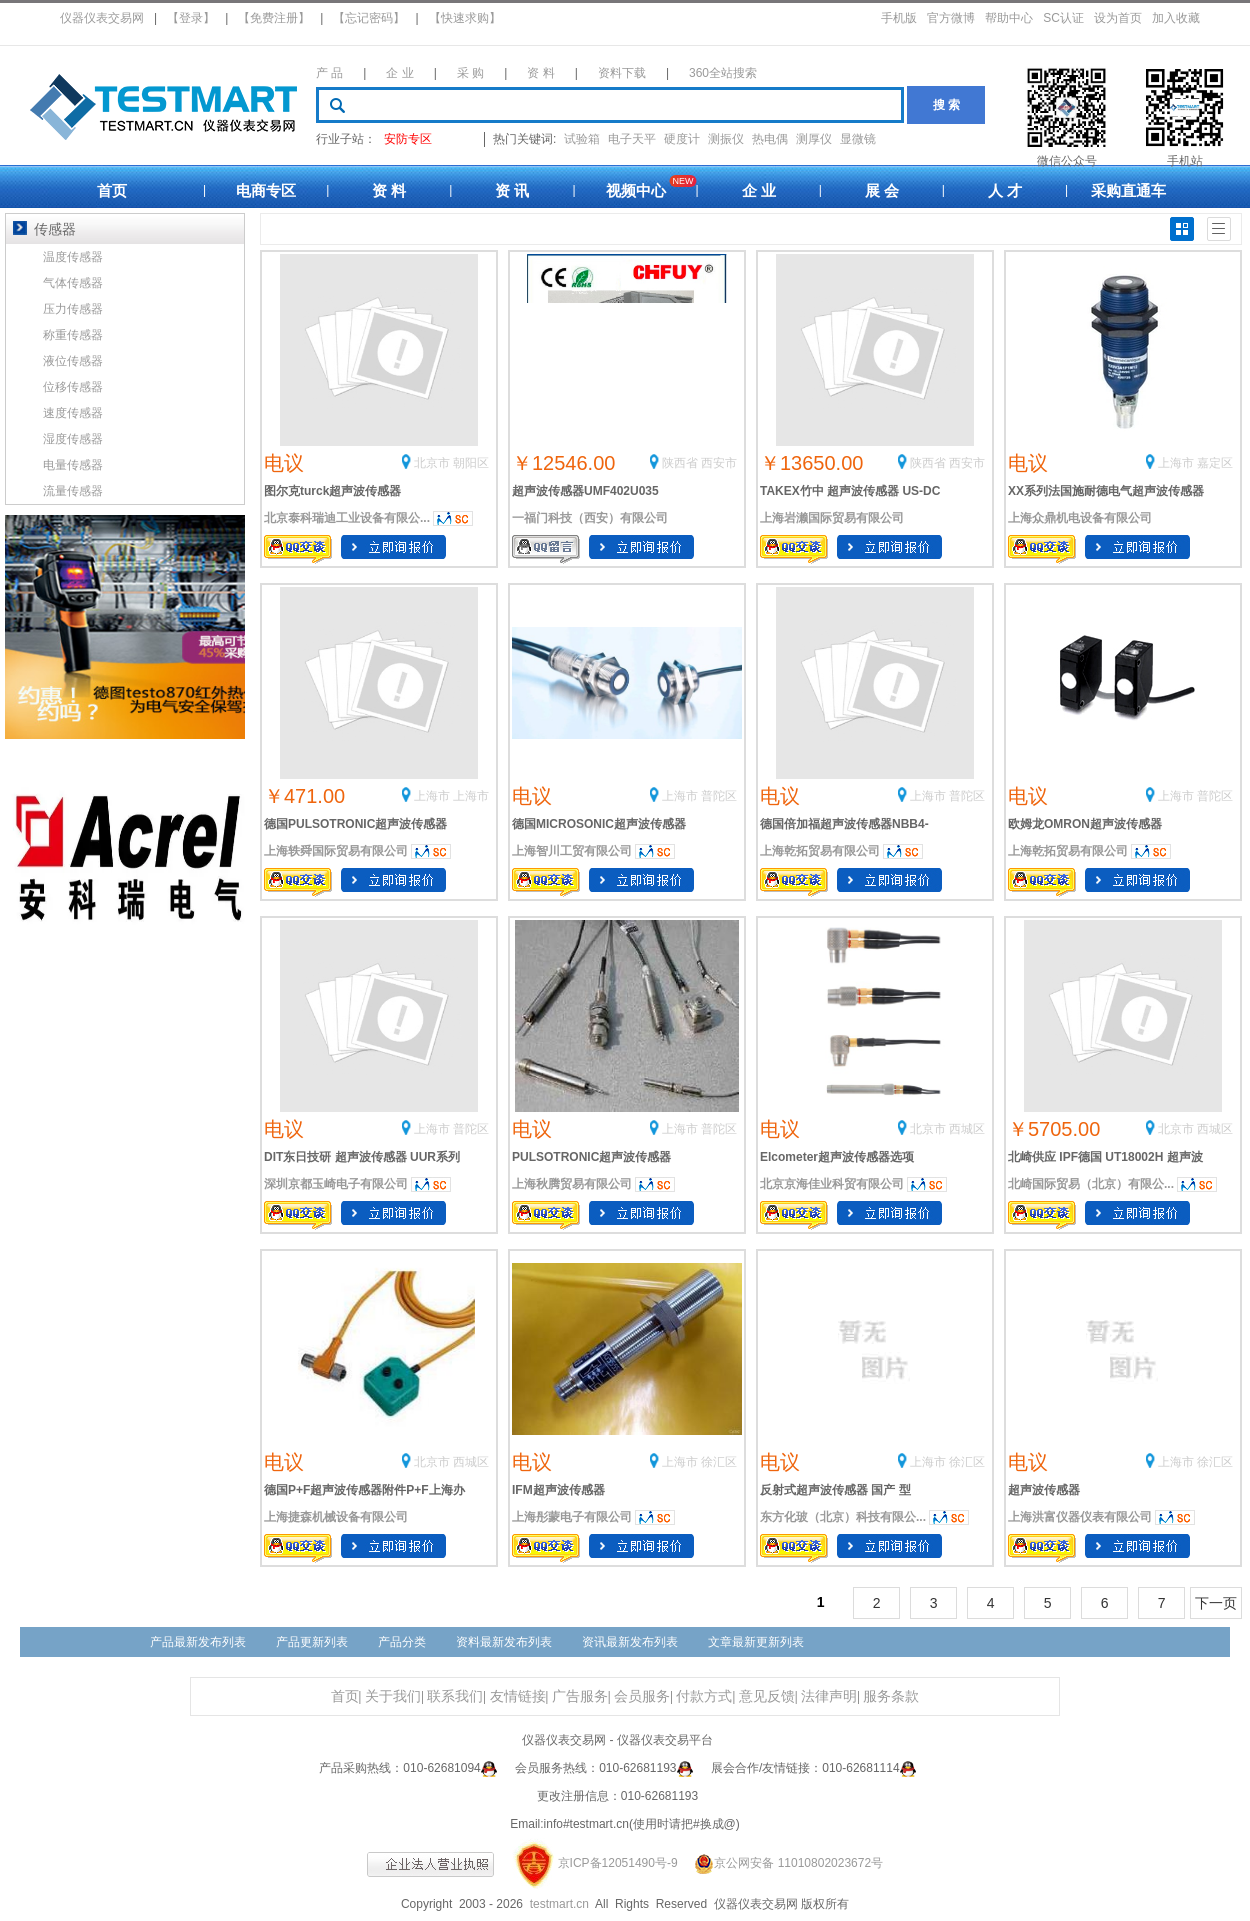 The height and width of the screenshot is (1921, 1250). I want to click on 温度传感器, so click(73, 257).